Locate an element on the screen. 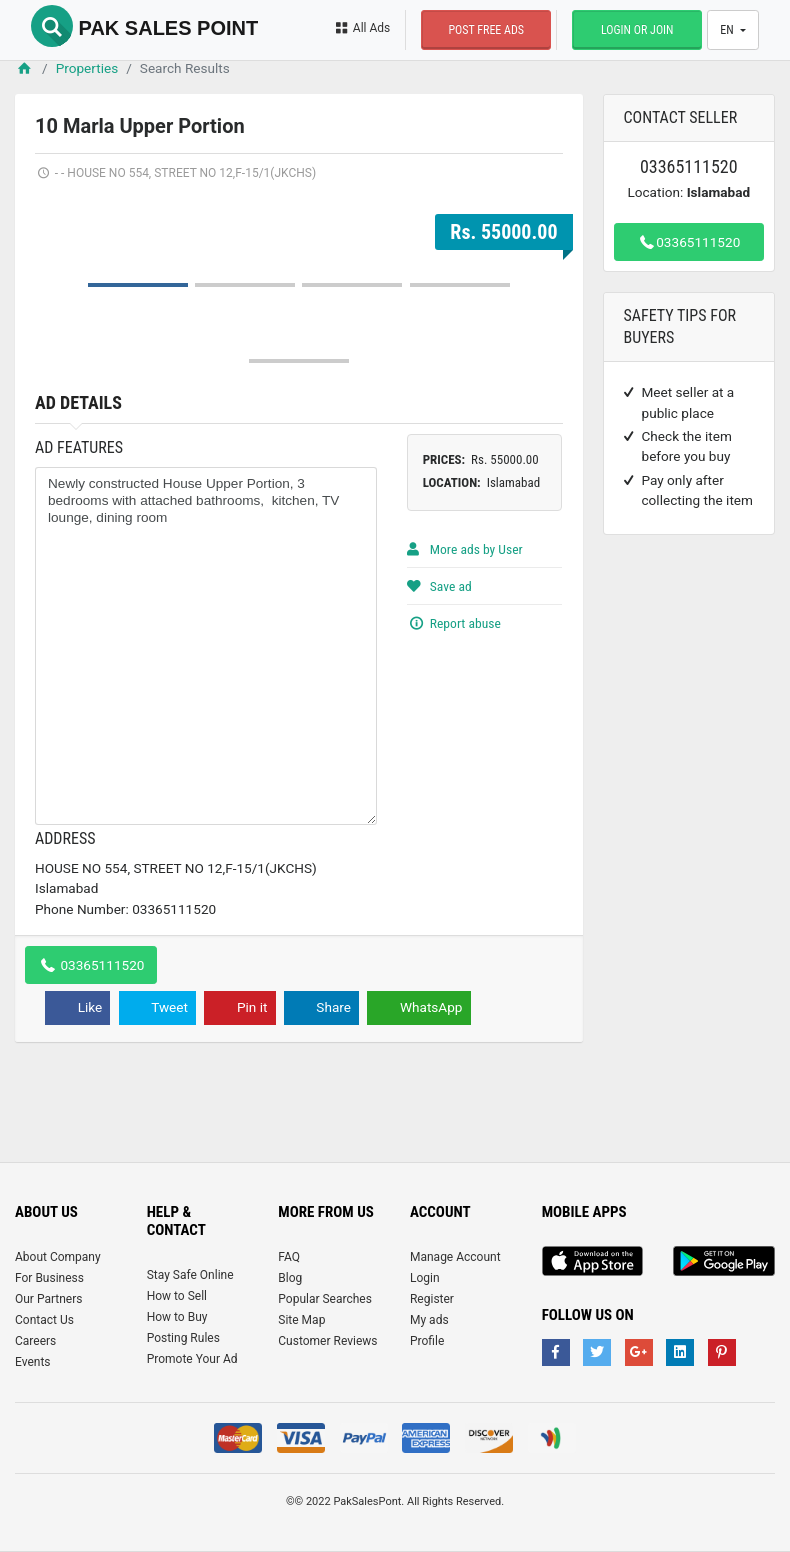  How to Sell is located at coordinates (177, 1296).